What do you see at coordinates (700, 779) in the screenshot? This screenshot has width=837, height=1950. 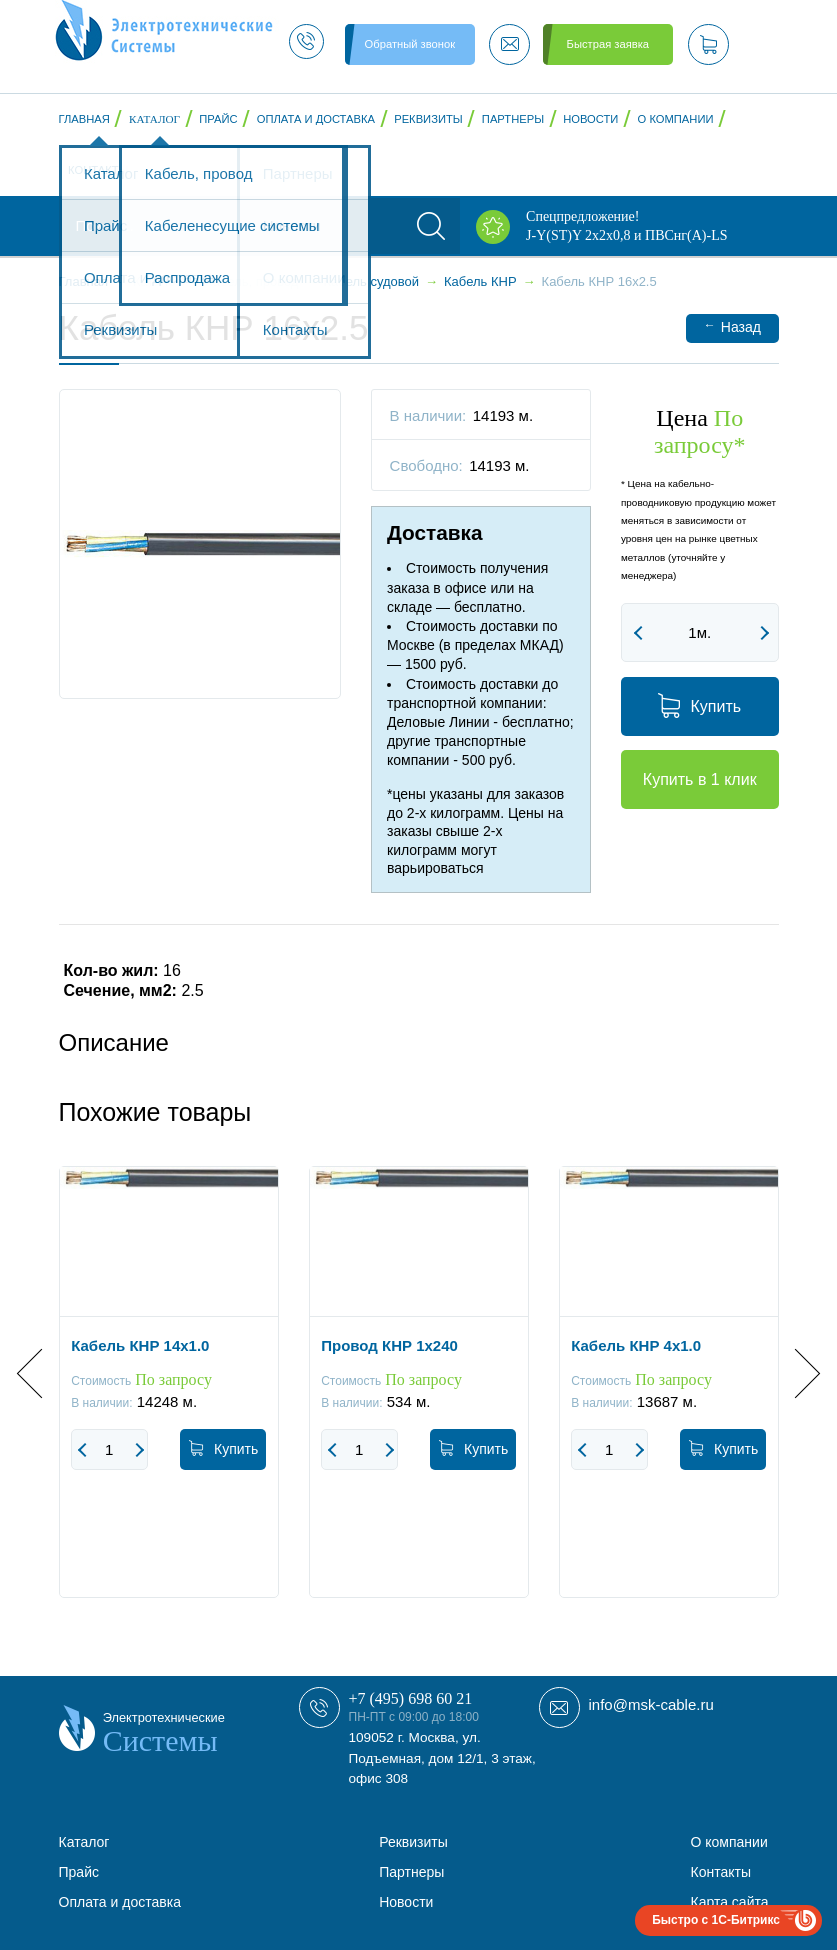 I see `Купить в 1 клик` at bounding box center [700, 779].